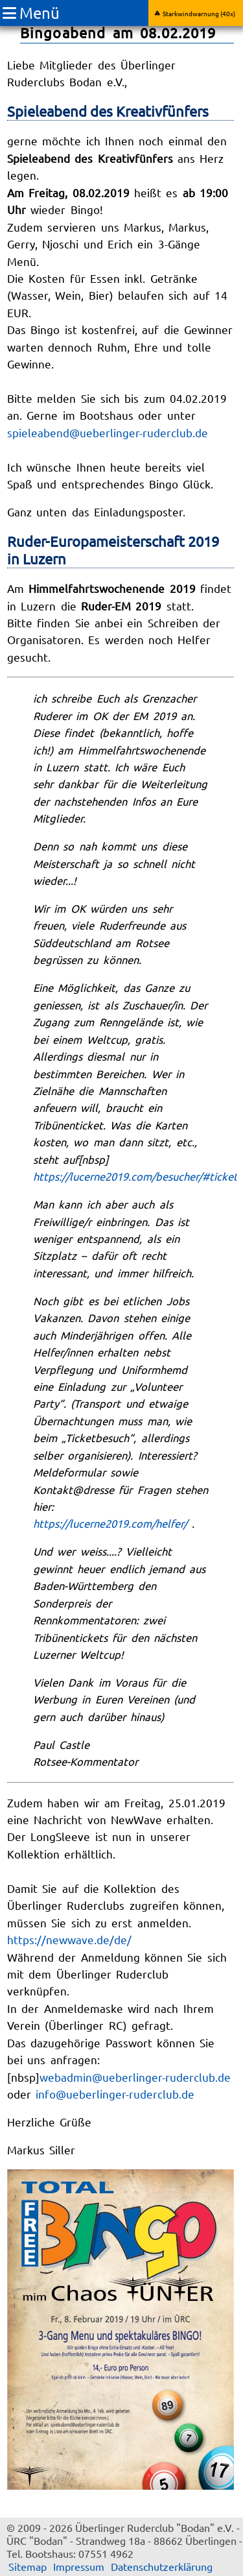 The height and width of the screenshot is (2576, 243). I want to click on https://newwave.de/de/, so click(69, 1939).